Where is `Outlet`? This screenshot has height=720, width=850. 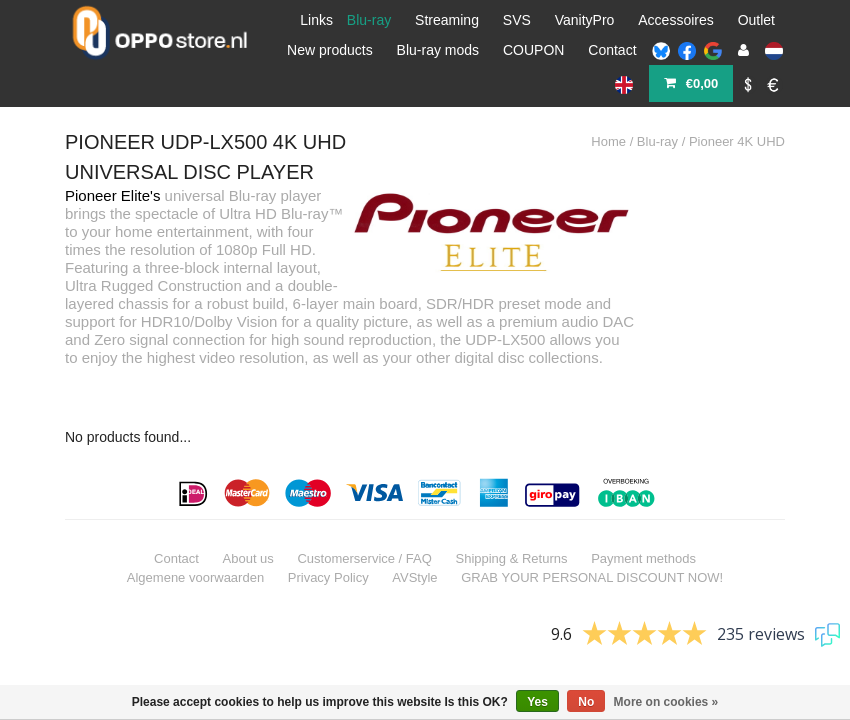 Outlet is located at coordinates (756, 20).